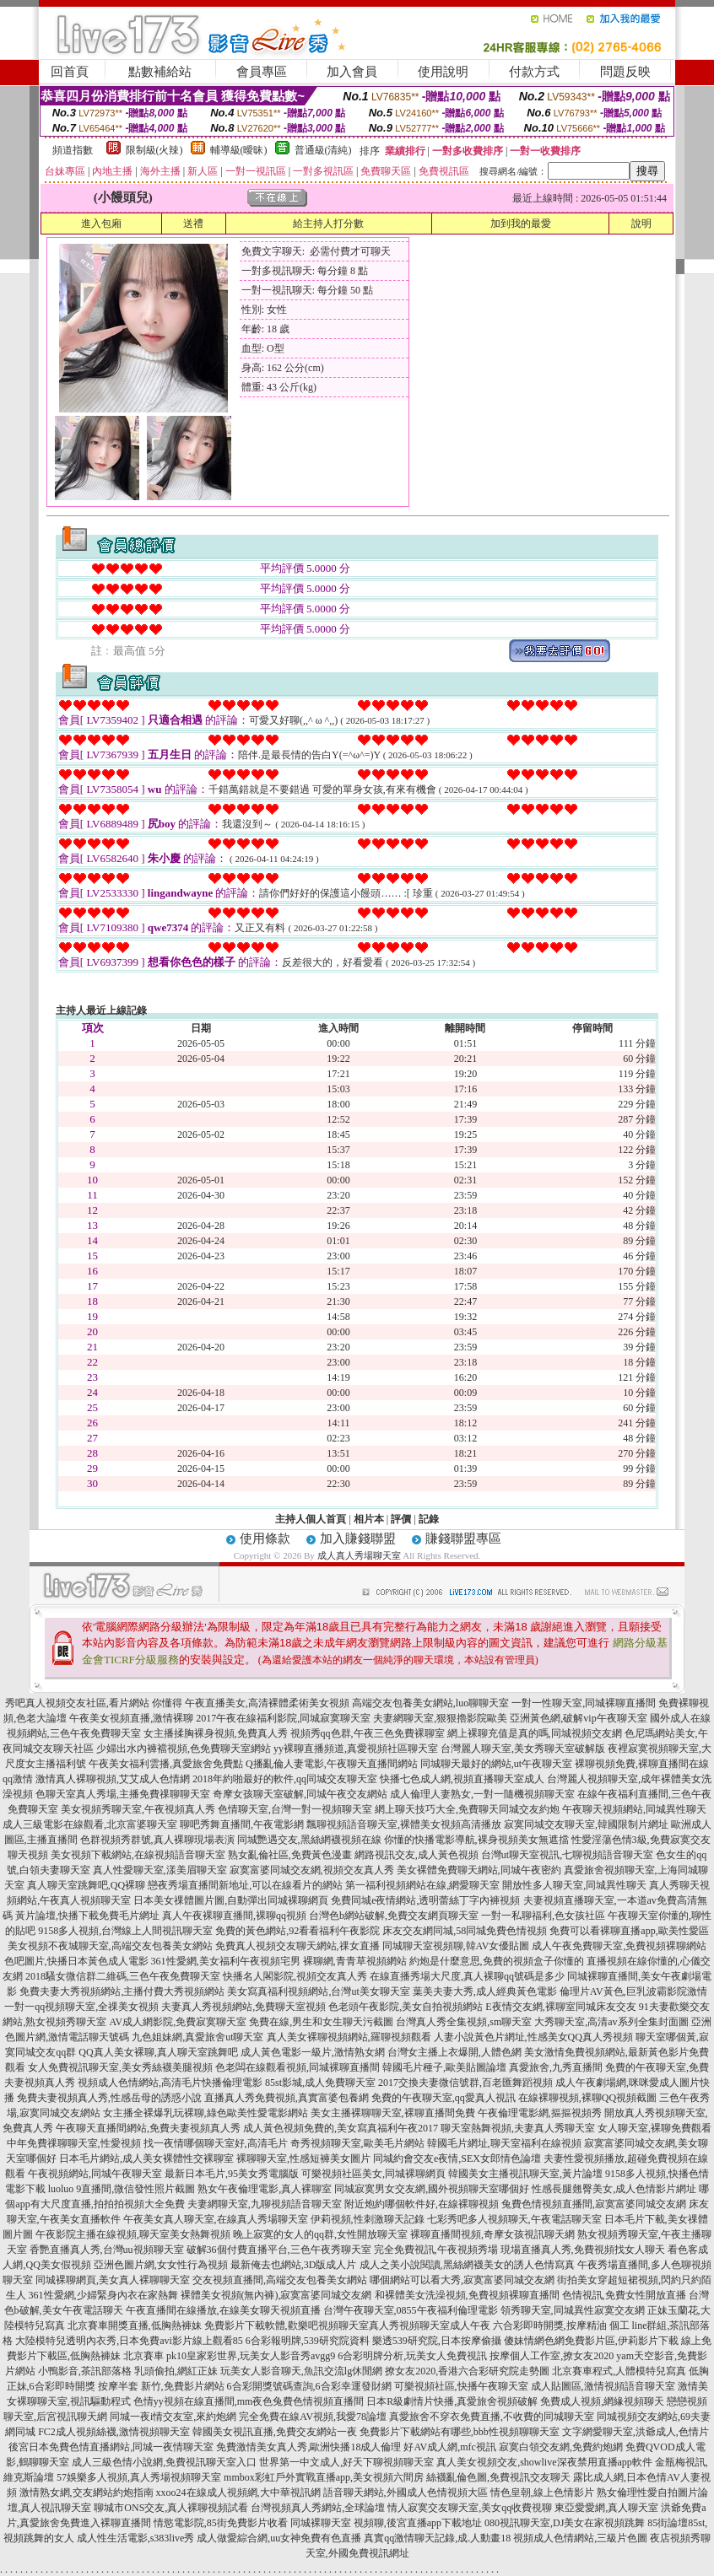 The height and width of the screenshot is (2576, 714). Describe the element at coordinates (122, 1976) in the screenshot. I see `2018騷女微信群二維碼,三色午夜免費聊天室` at that location.